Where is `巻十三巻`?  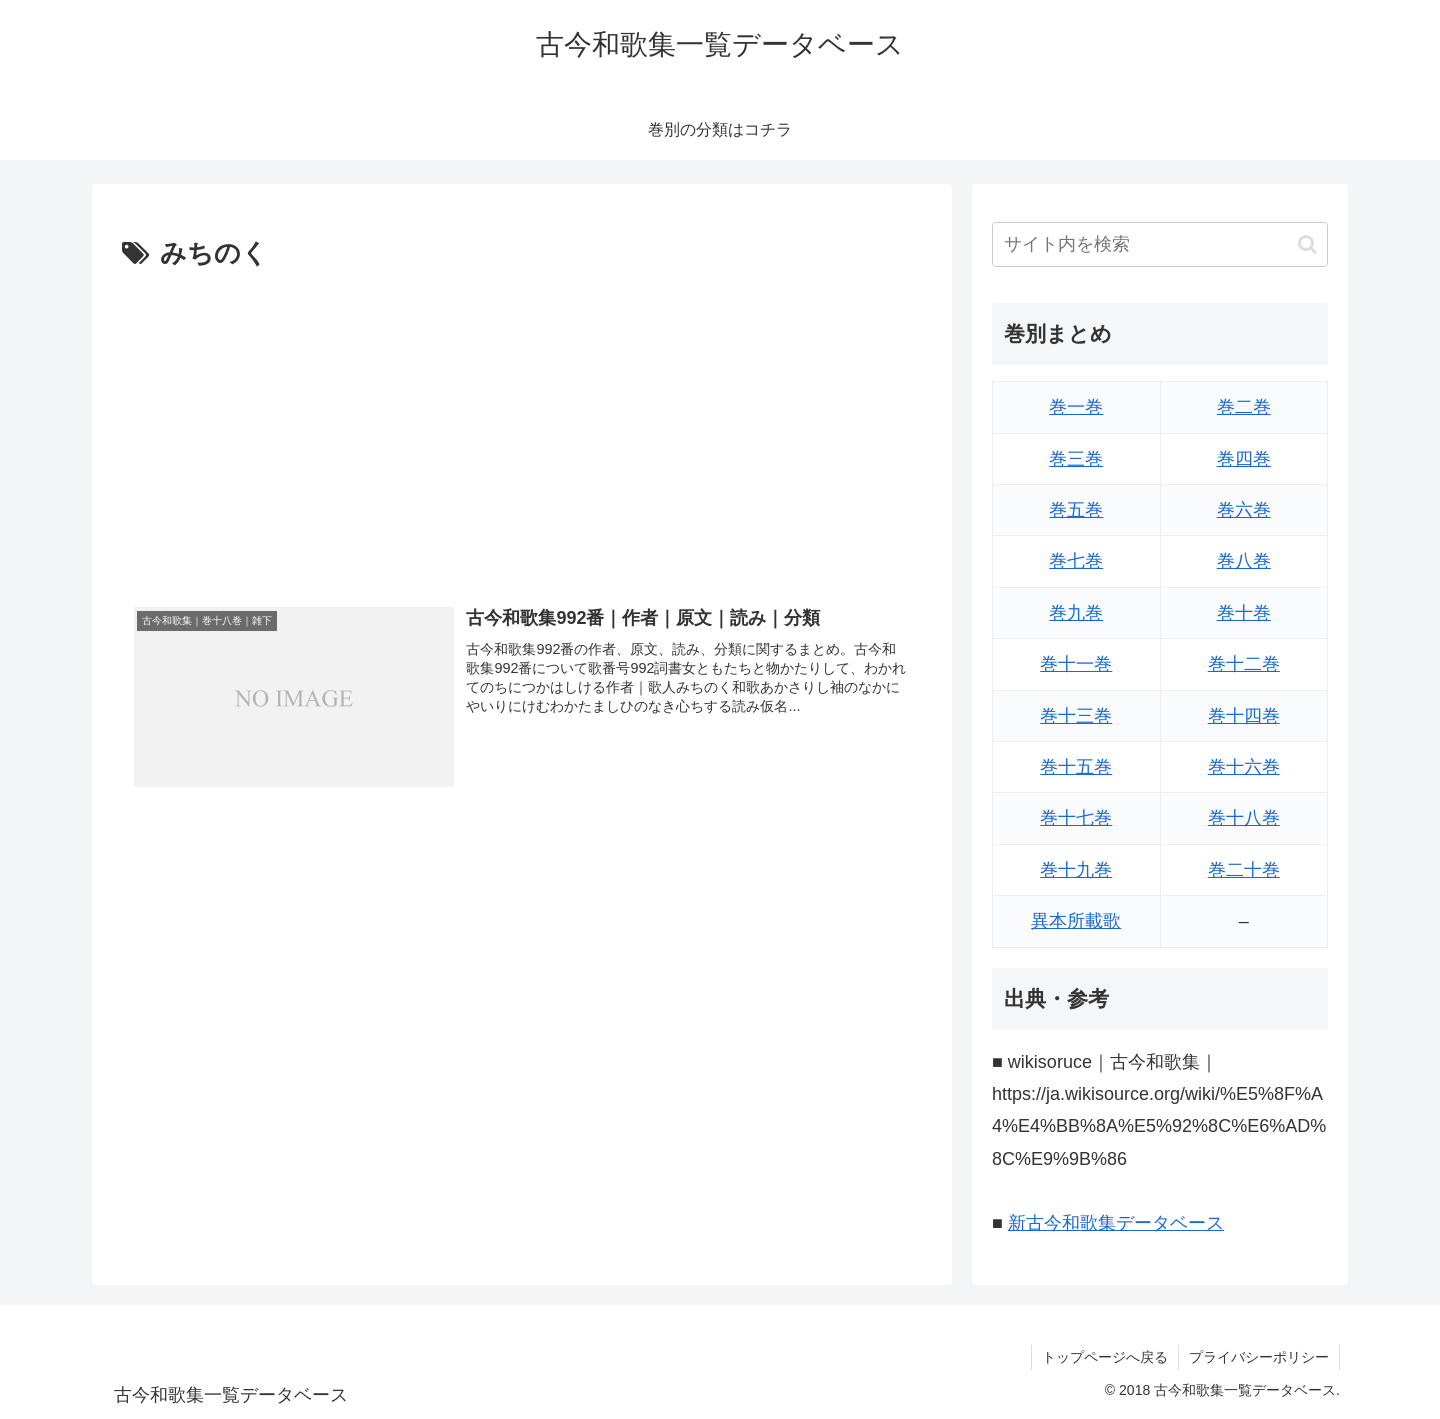
巻十三巻 is located at coordinates (1076, 716).